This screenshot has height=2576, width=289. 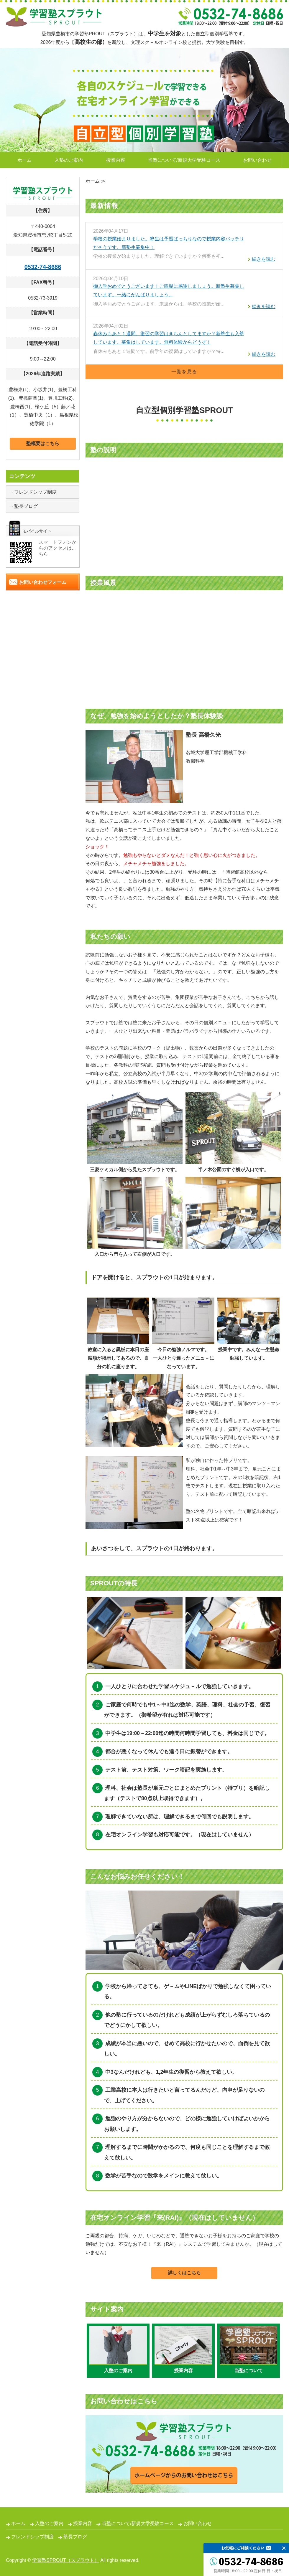 What do you see at coordinates (184, 2272) in the screenshot?
I see `詳しくはこちら` at bounding box center [184, 2272].